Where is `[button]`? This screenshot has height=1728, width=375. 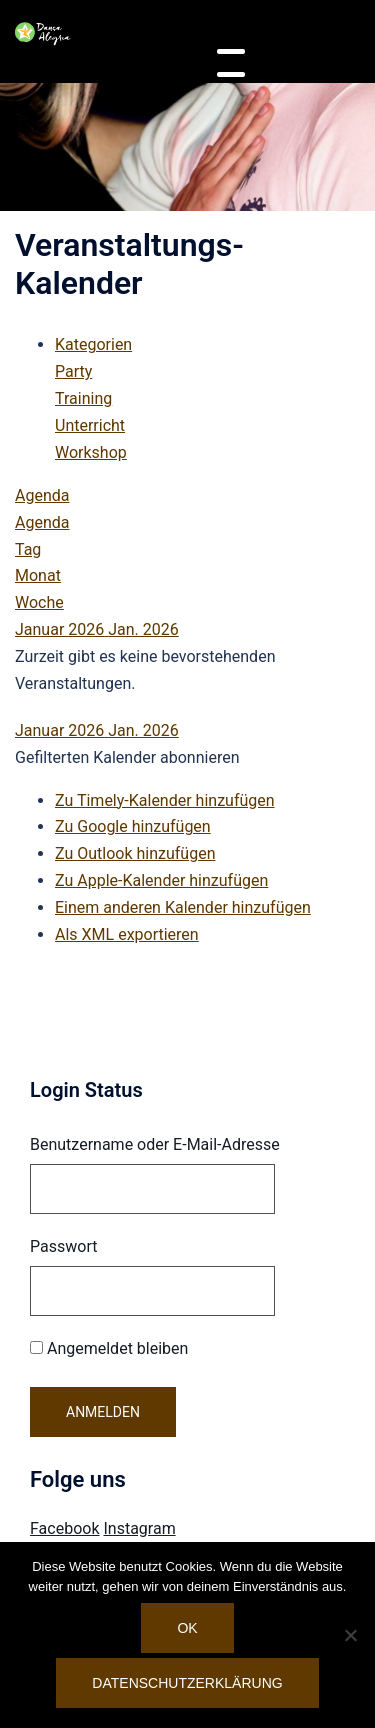 [button] is located at coordinates (127, 757).